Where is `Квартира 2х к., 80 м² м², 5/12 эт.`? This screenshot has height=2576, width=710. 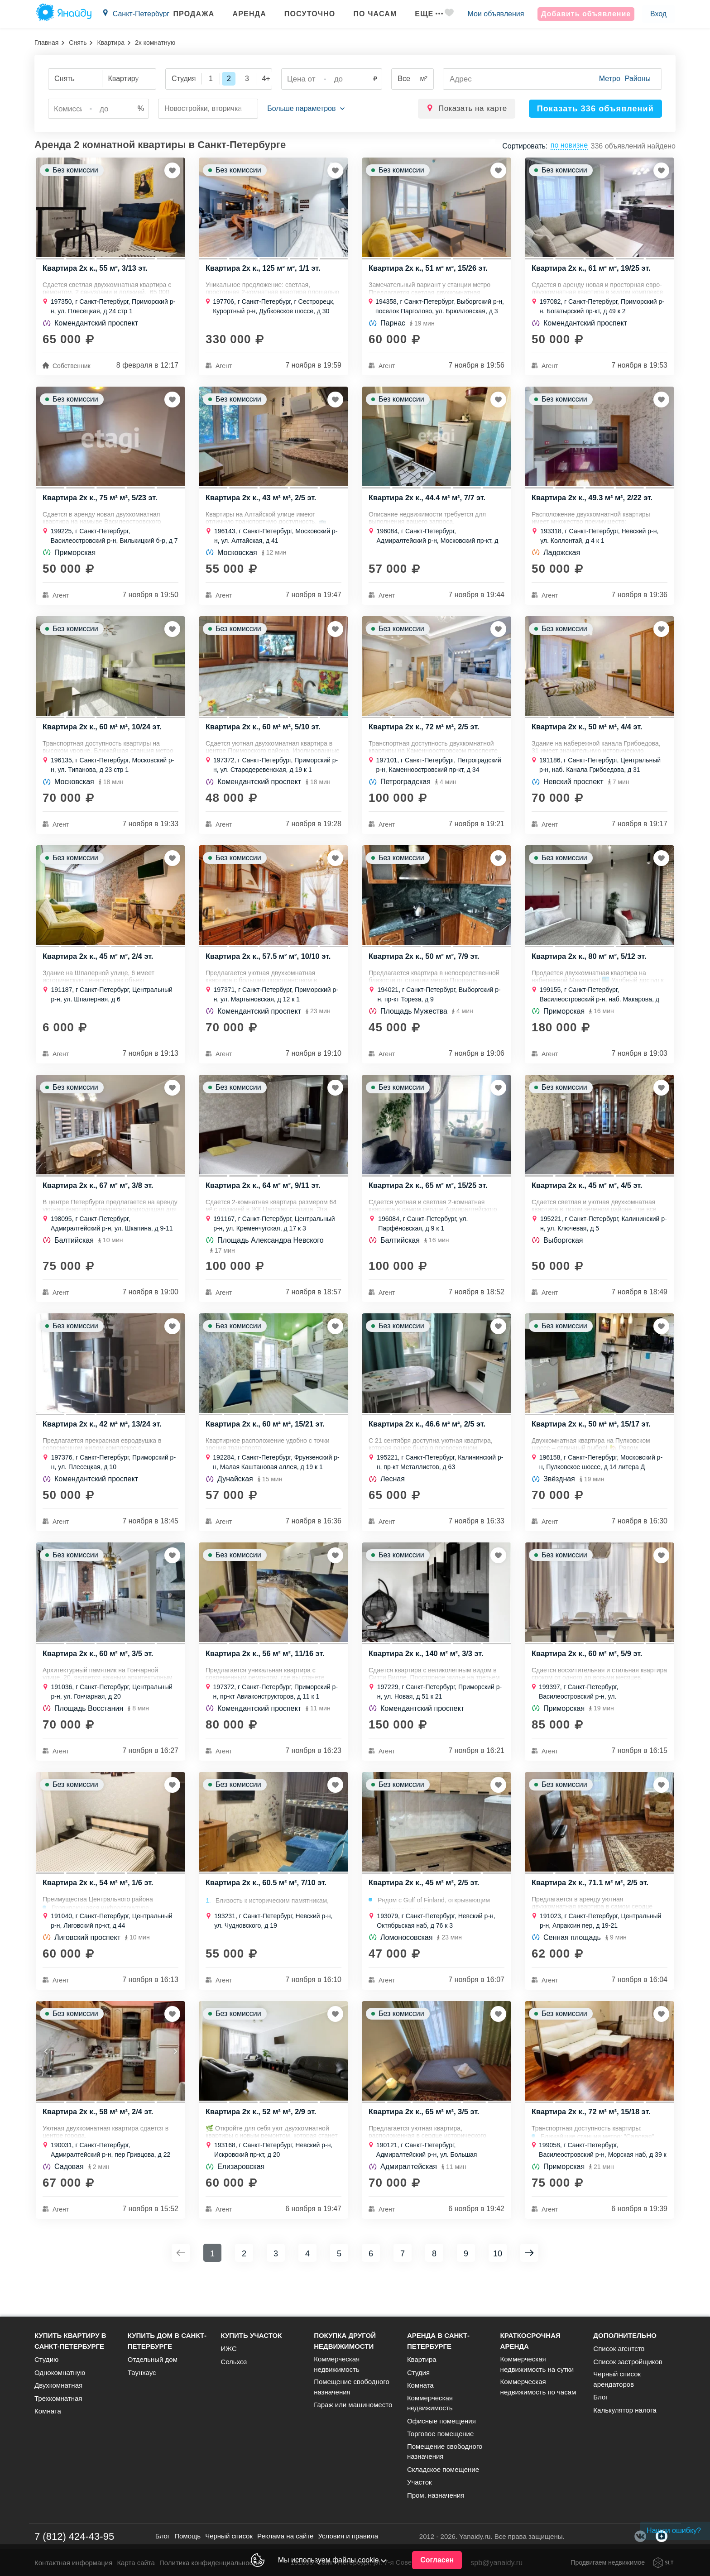
Квартира 2х к., 80 м² м², 5/12 эт. is located at coordinates (591, 971).